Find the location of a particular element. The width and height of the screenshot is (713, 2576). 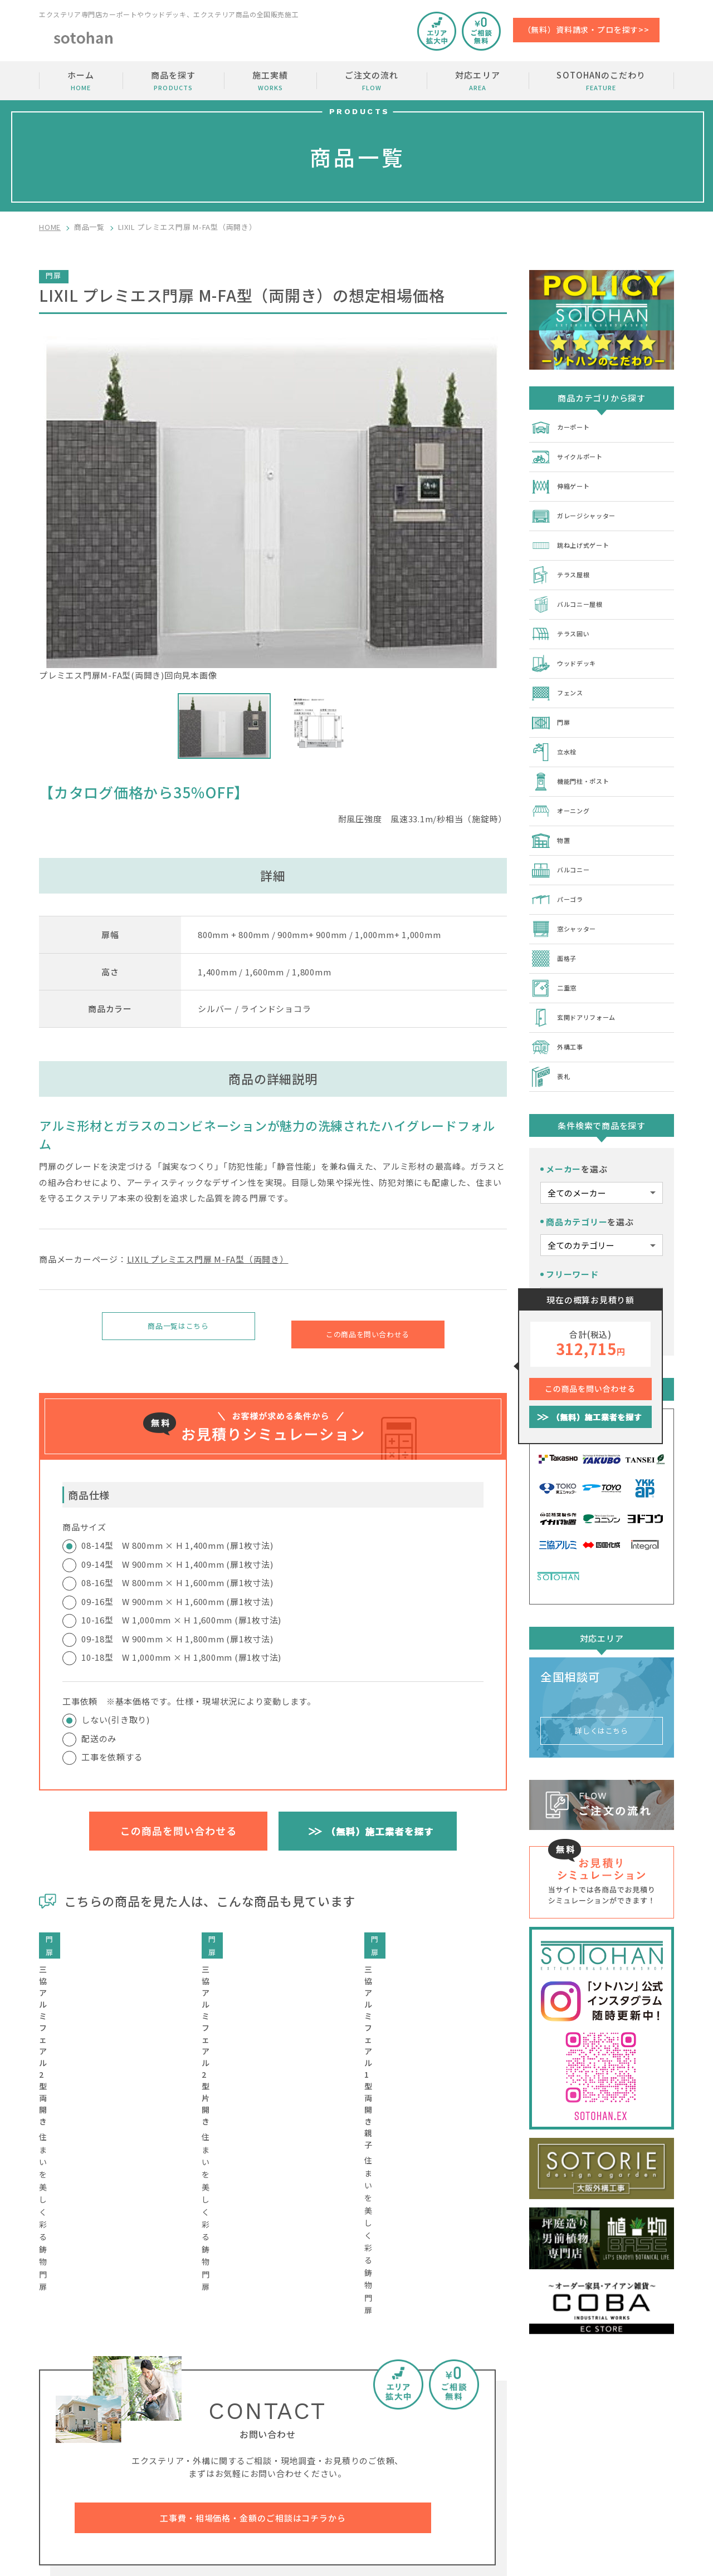

対応エリア is located at coordinates (477, 80).